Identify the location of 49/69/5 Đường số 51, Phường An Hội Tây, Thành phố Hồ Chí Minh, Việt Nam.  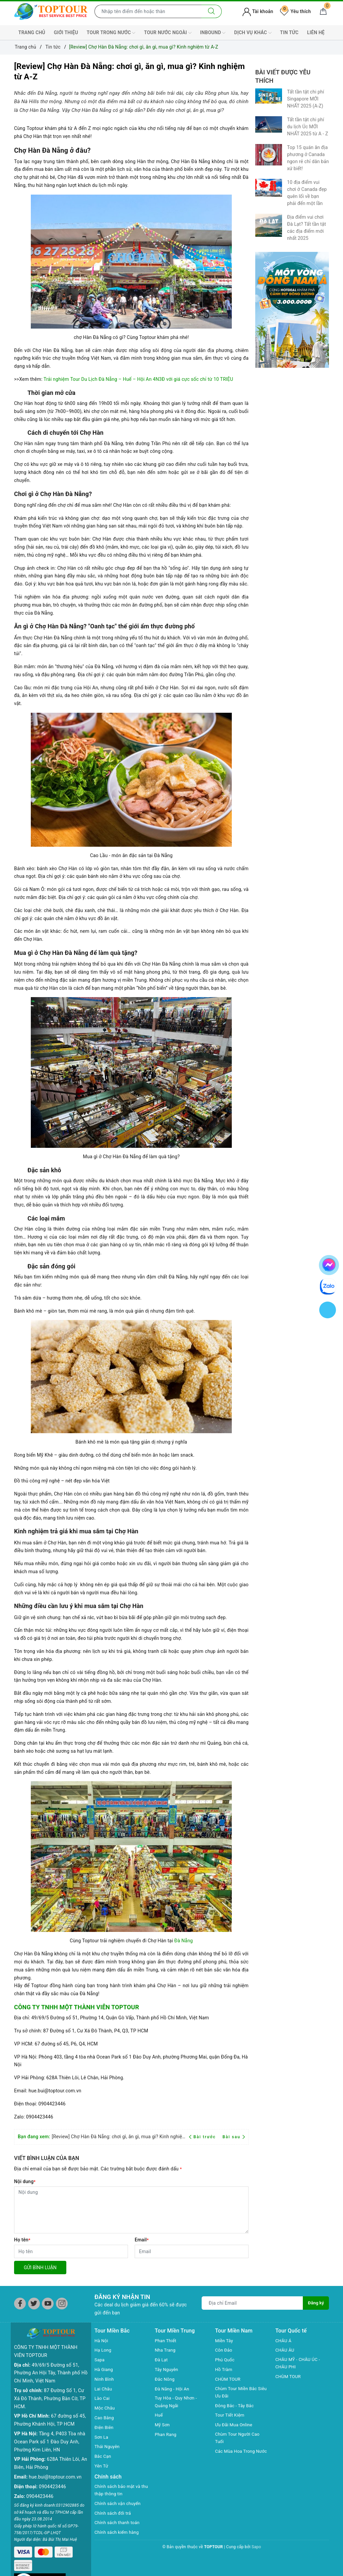
(50, 2362).